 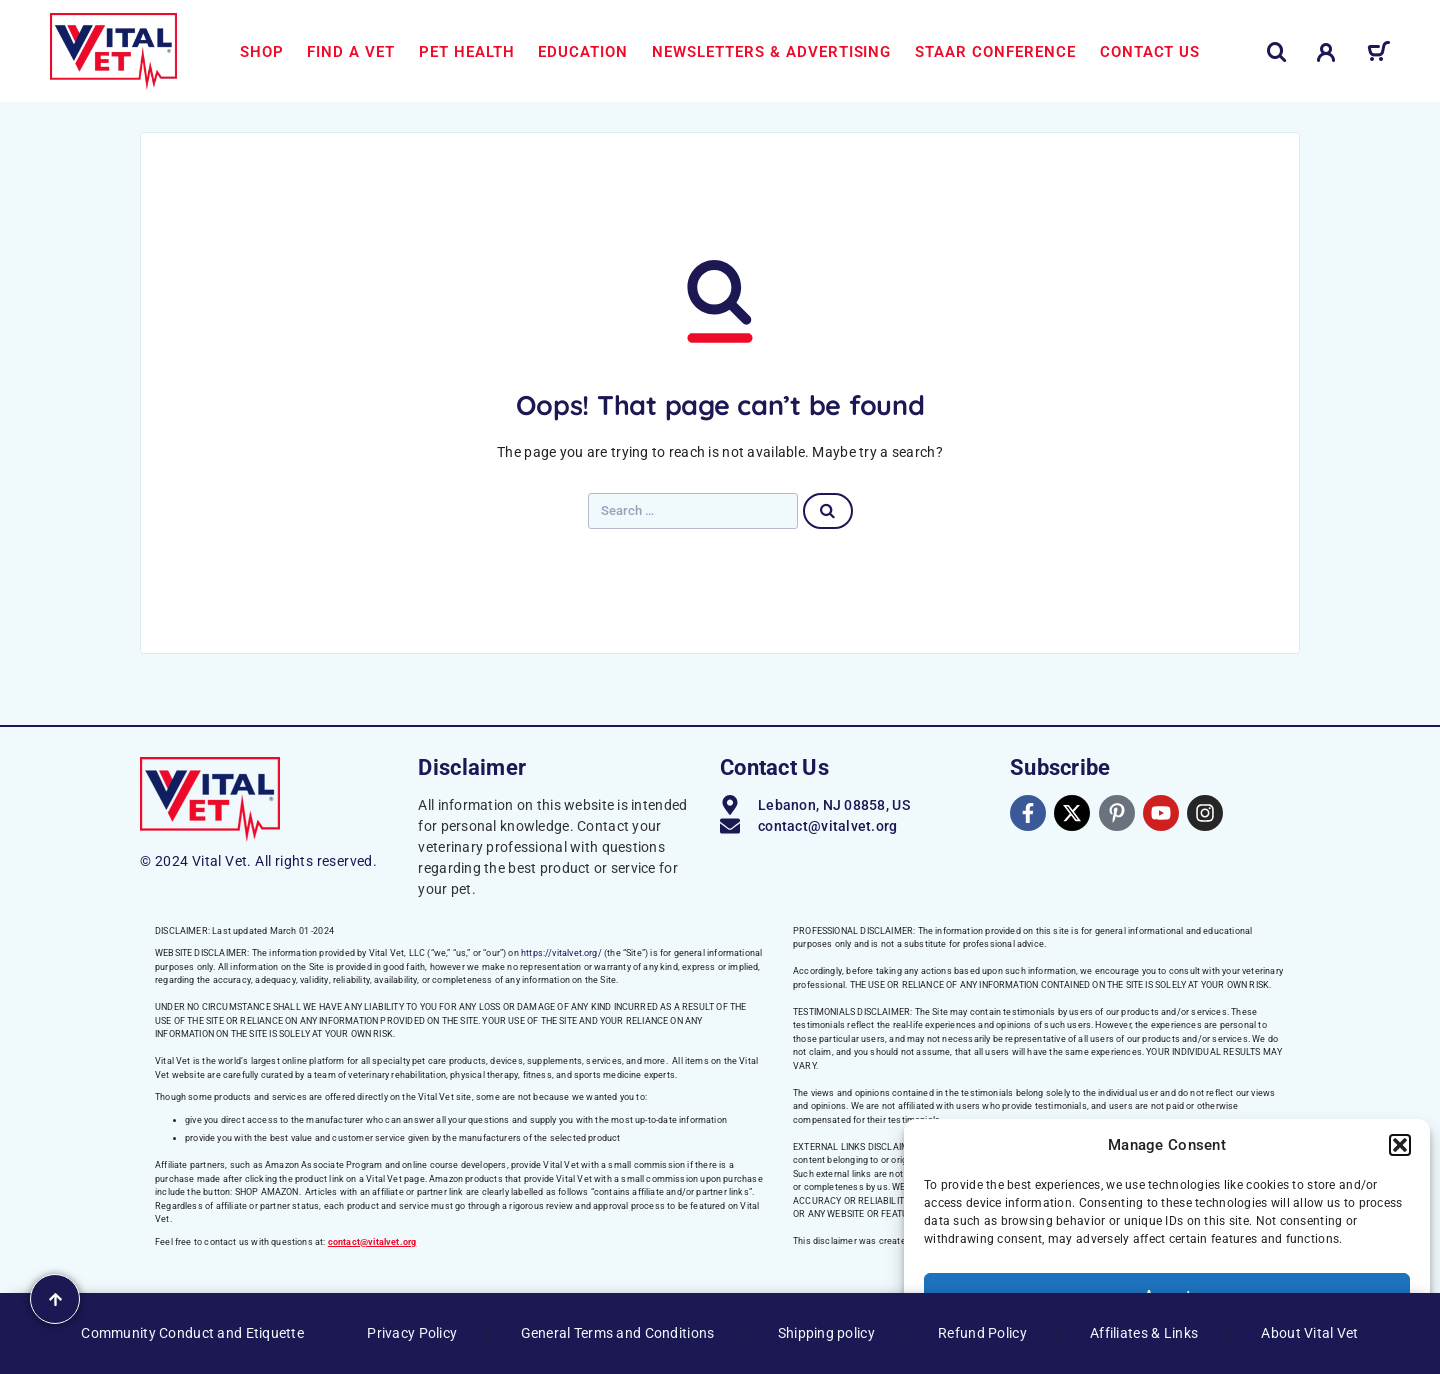 What do you see at coordinates (192, 1333) in the screenshot?
I see `Community Conduct and Etiquette` at bounding box center [192, 1333].